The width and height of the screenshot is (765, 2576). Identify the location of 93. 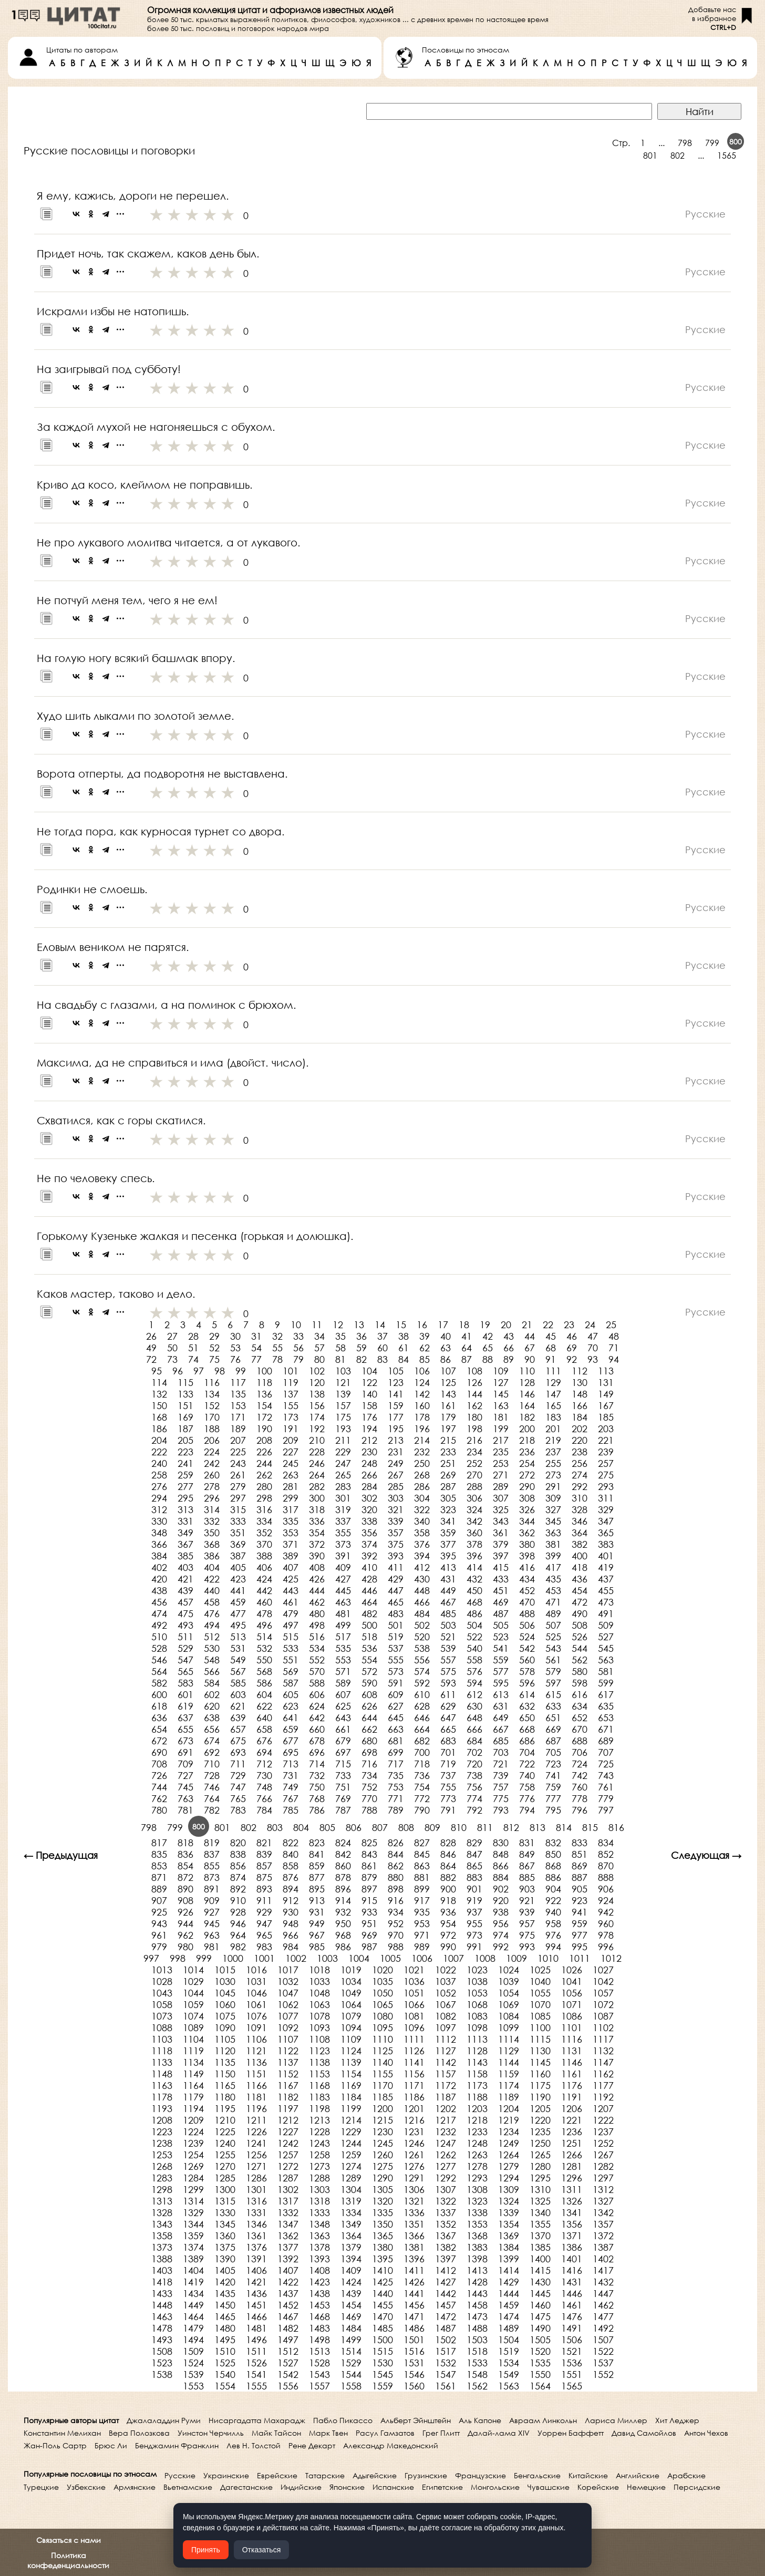
(592, 1359).